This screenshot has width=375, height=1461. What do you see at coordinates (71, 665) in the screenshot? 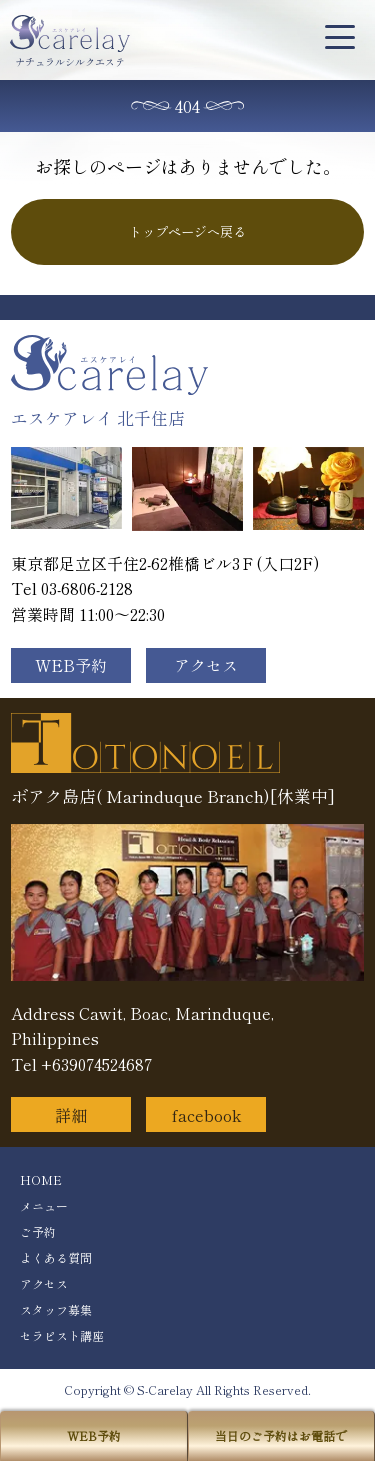
I see `WEB予約` at bounding box center [71, 665].